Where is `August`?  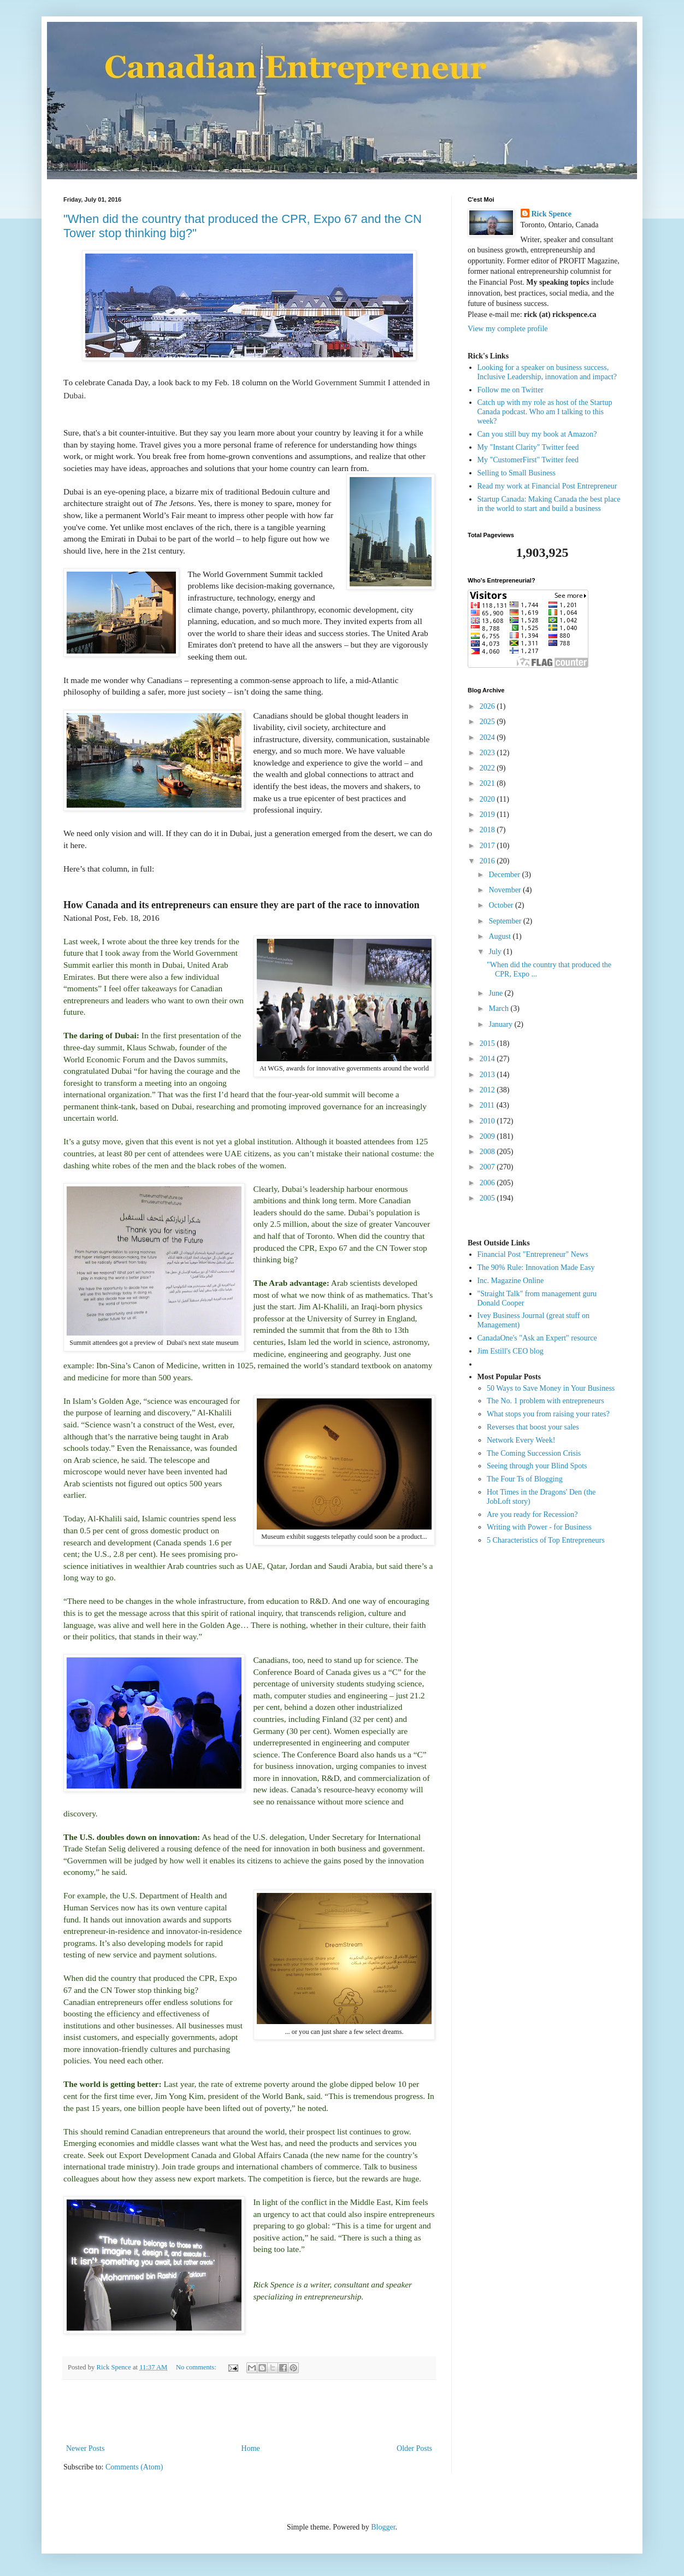 August is located at coordinates (500, 936).